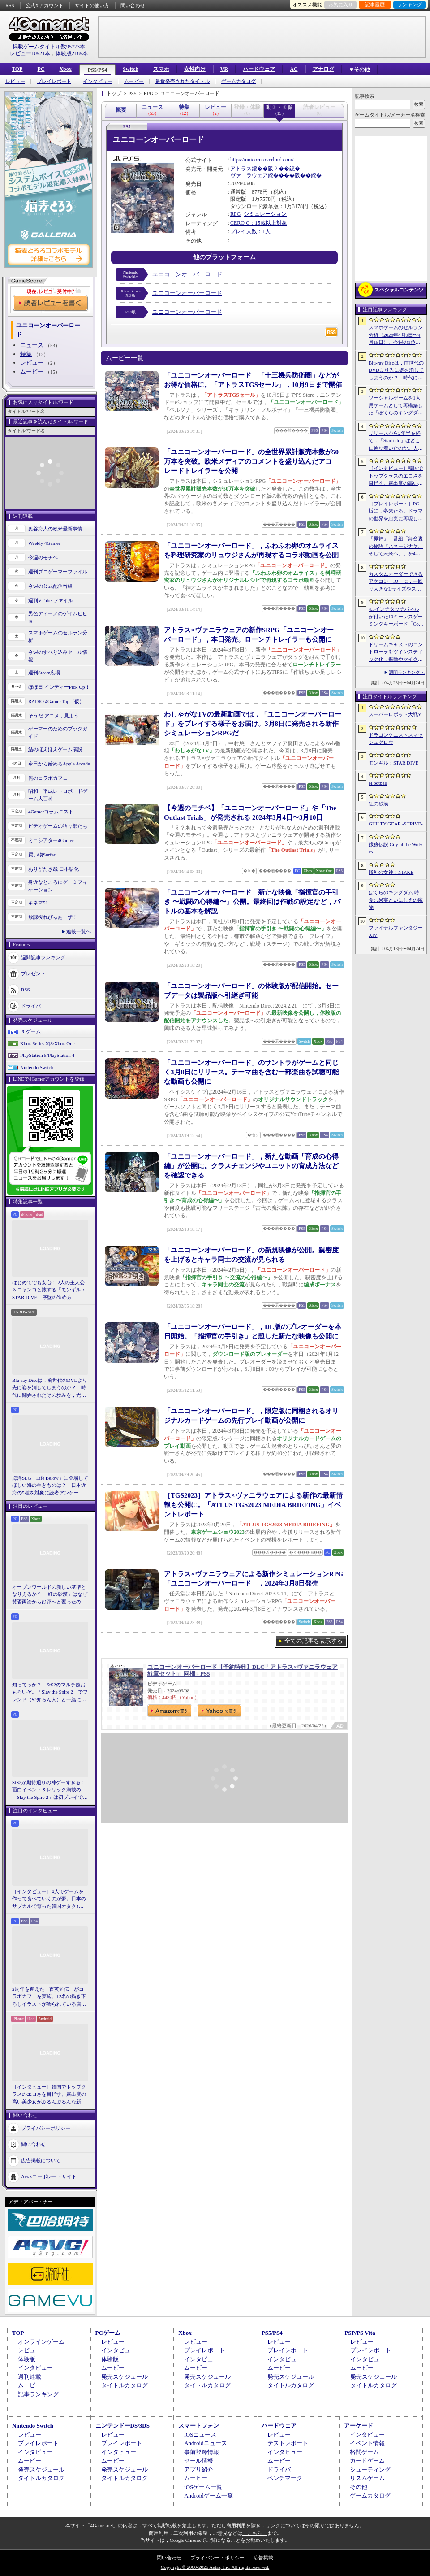 The width and height of the screenshot is (430, 2576). I want to click on レビュー10921本, so click(30, 53).